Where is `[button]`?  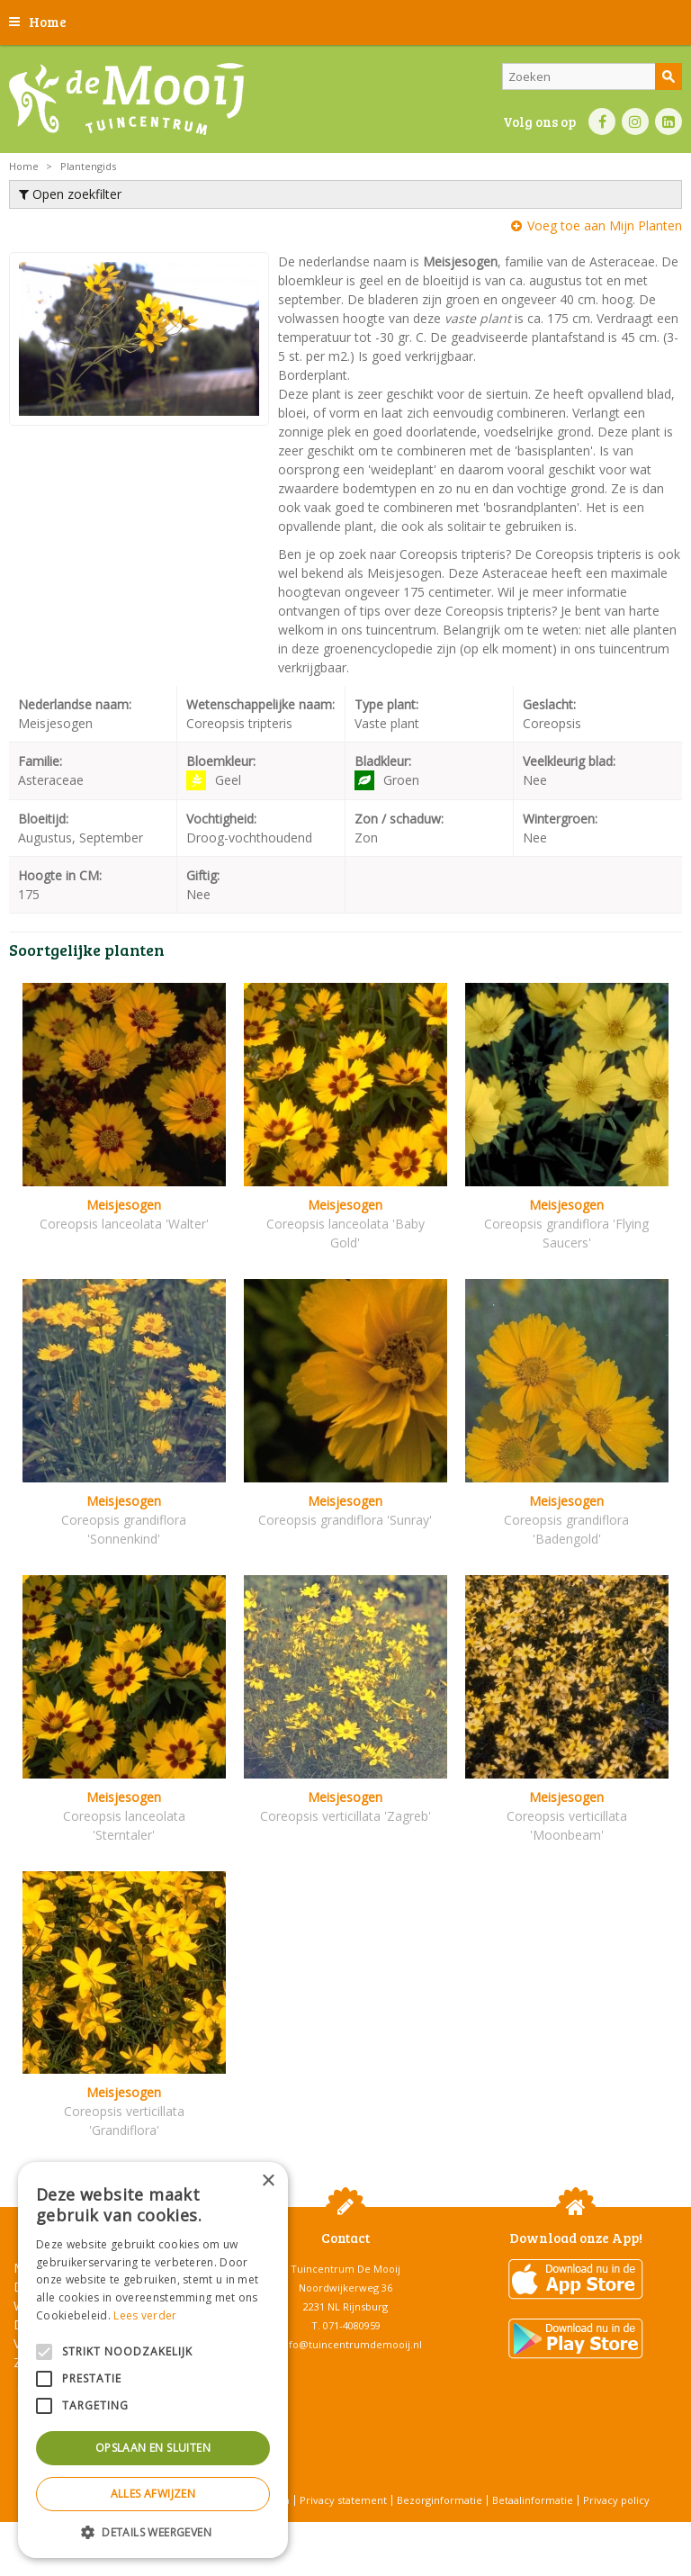 [button] is located at coordinates (153, 2531).